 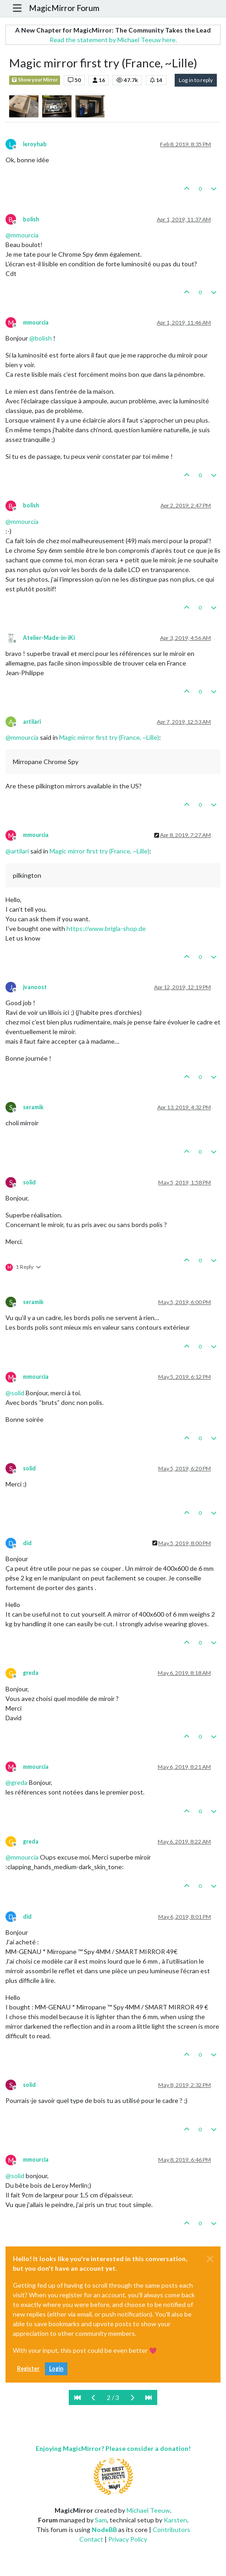 I want to click on artilari, so click(x=32, y=721).